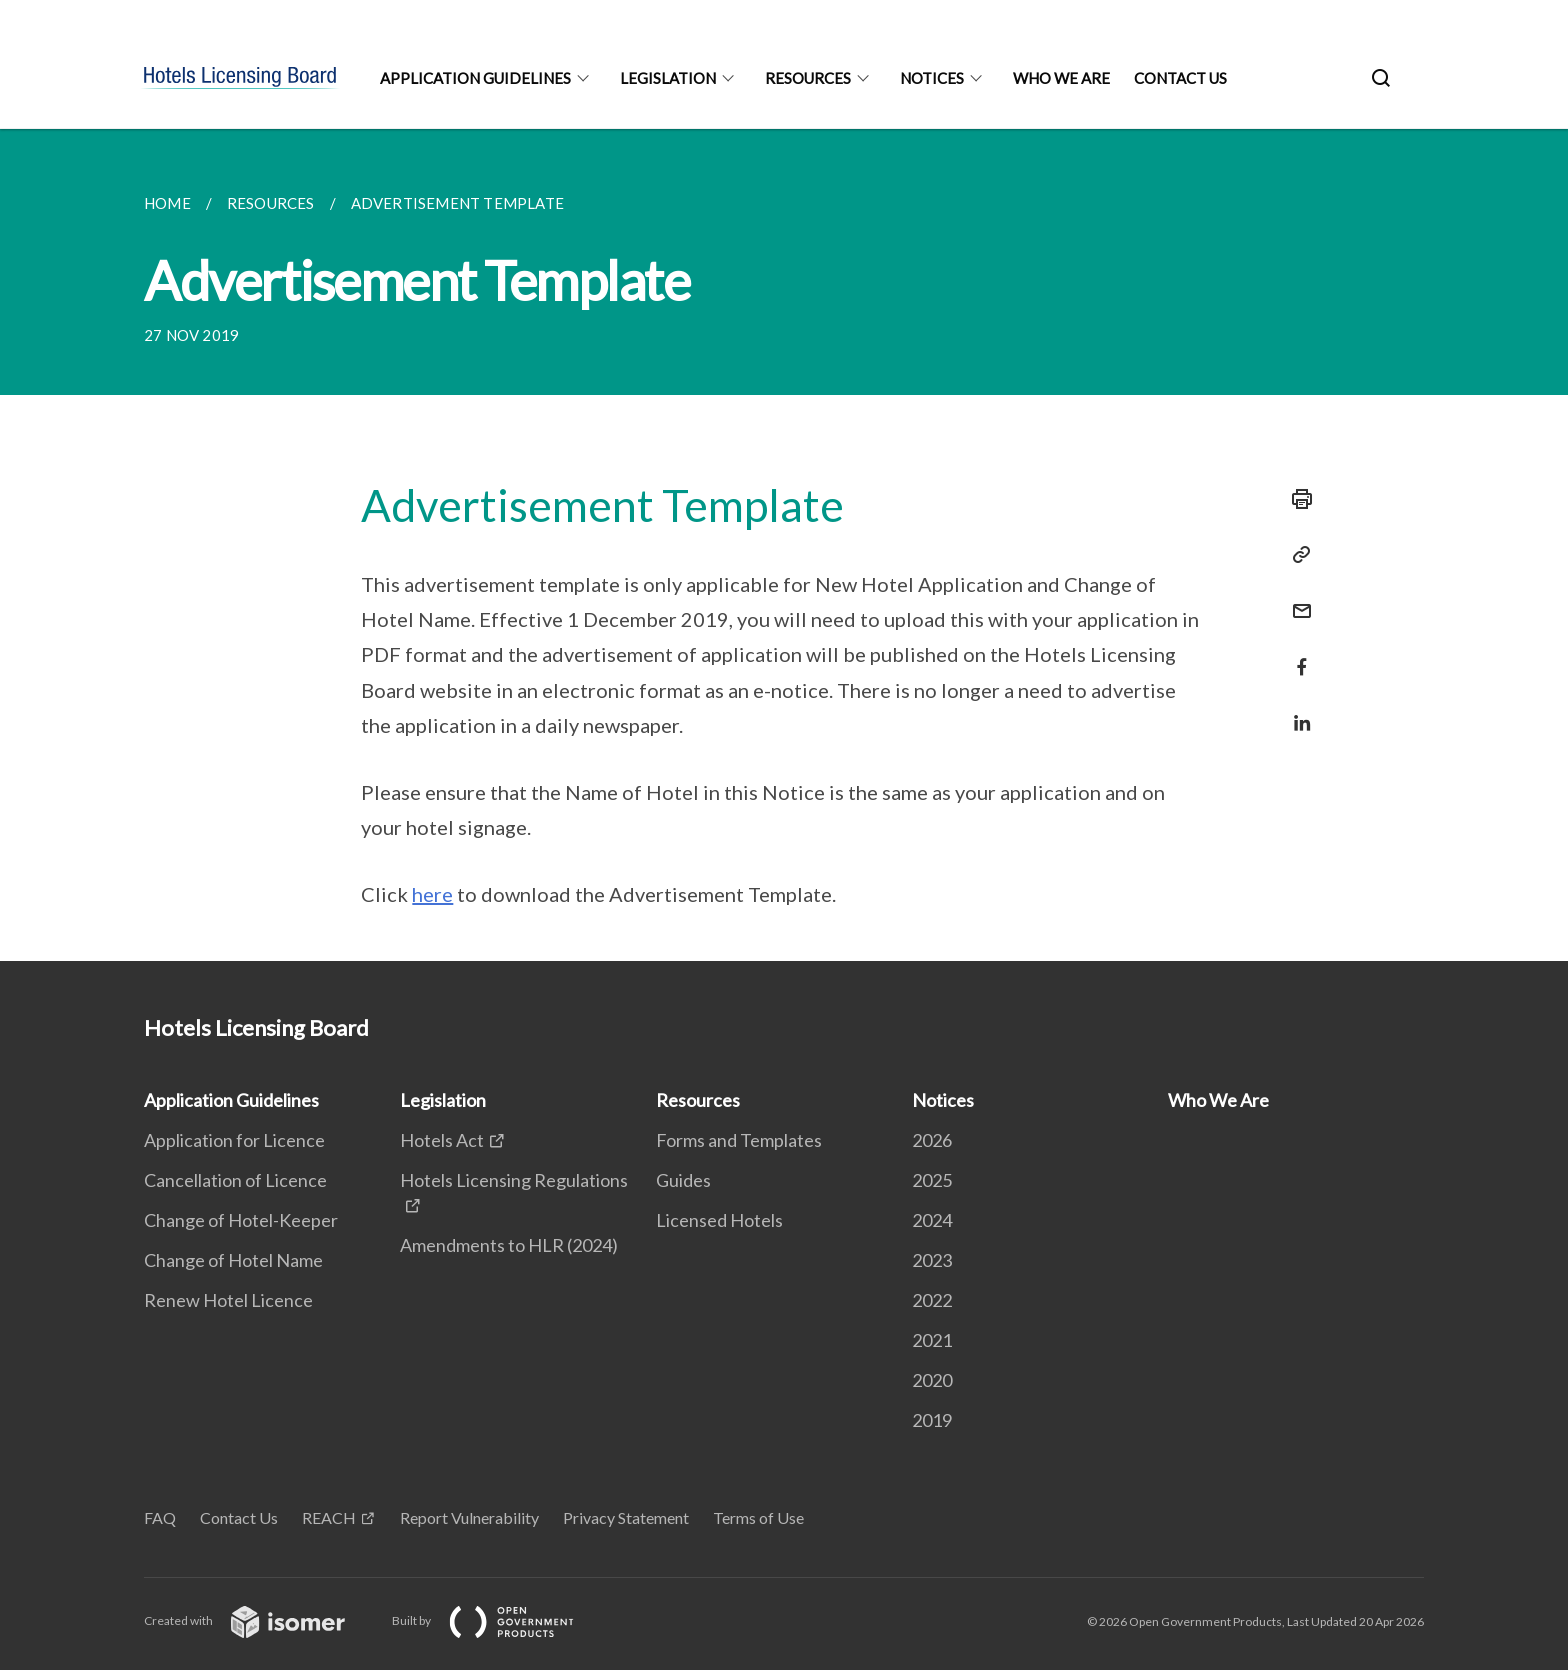 This screenshot has height=1670, width=1568. I want to click on Contact Us, so click(1180, 78).